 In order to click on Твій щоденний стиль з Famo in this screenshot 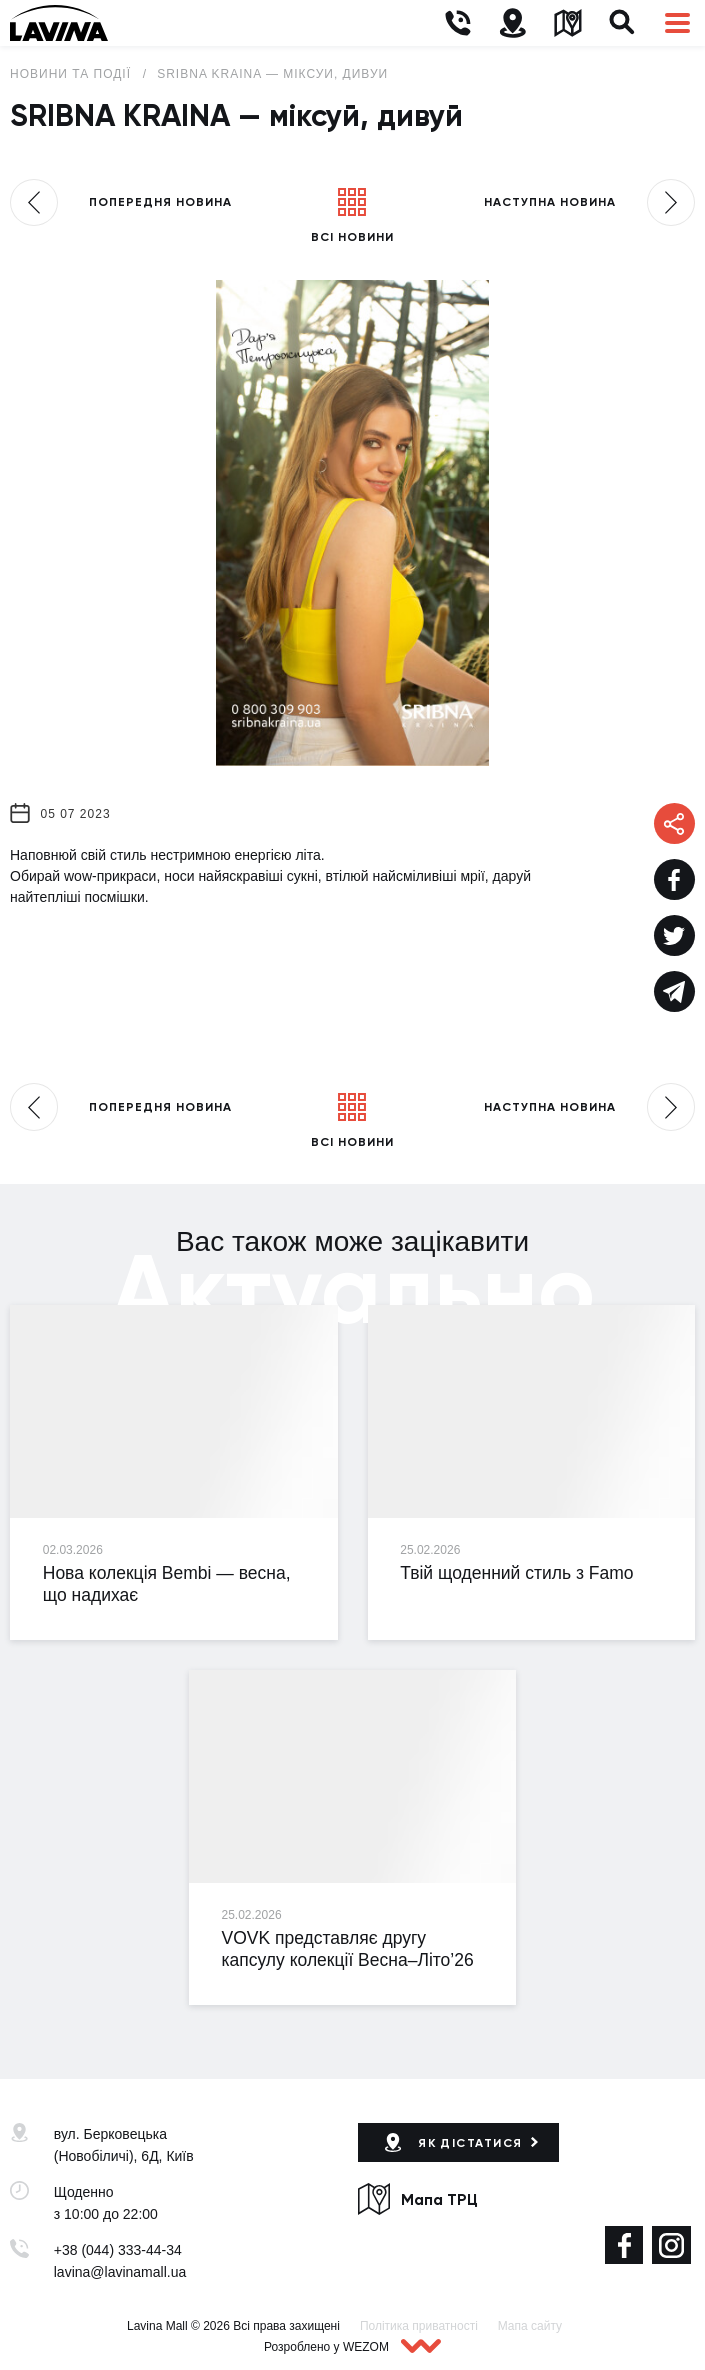, I will do `click(516, 1573)`.